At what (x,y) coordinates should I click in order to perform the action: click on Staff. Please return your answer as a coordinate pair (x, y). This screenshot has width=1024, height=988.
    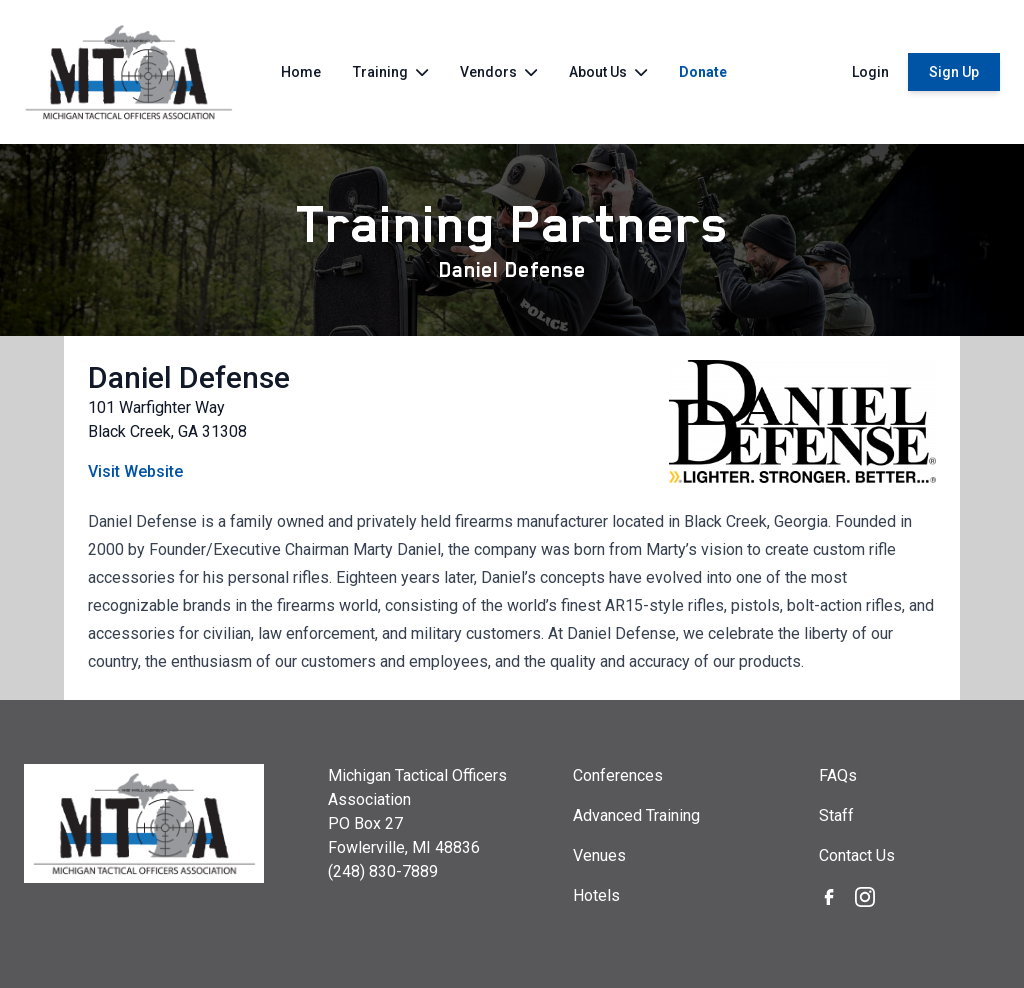
    Looking at the image, I should click on (836, 815).